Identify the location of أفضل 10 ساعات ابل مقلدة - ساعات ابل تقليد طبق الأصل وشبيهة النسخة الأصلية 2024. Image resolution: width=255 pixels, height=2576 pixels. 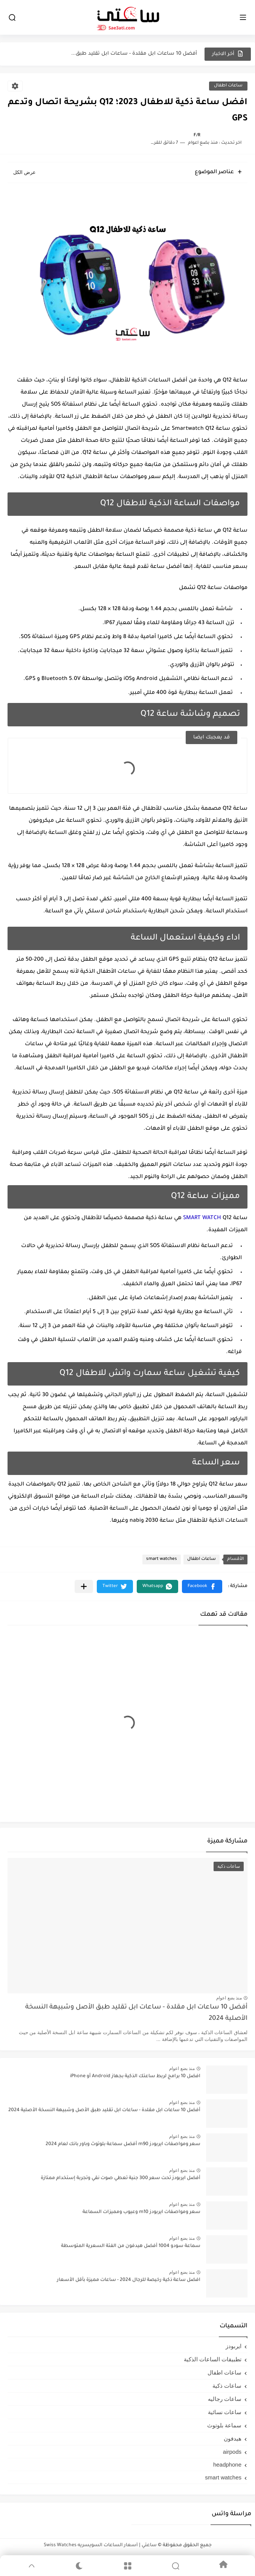
(136, 2013).